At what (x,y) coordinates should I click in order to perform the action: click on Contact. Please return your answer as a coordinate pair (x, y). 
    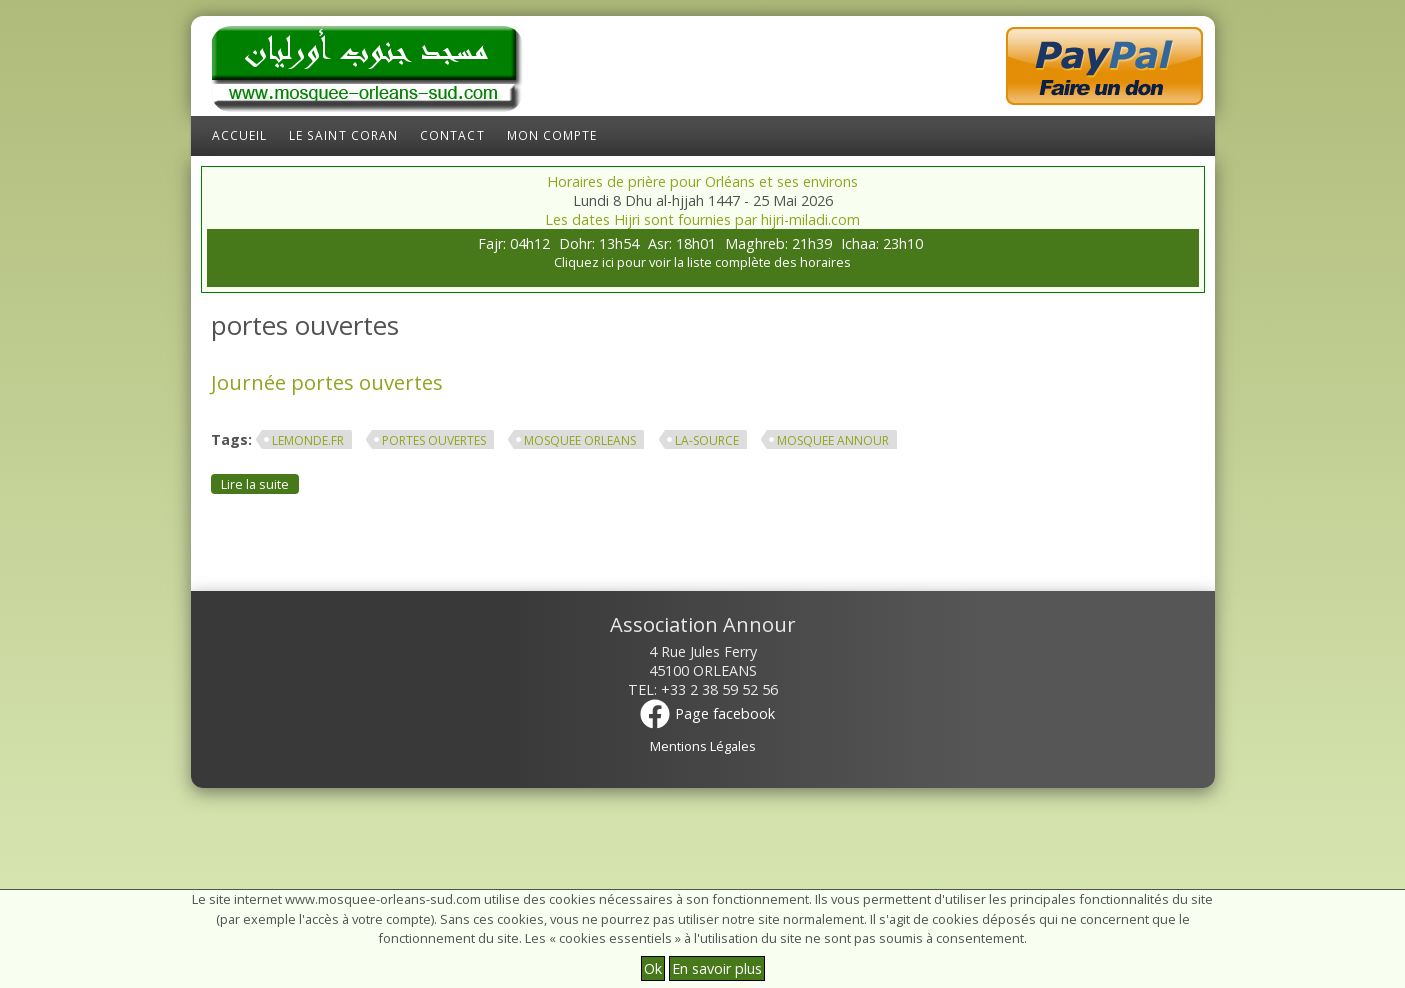
    Looking at the image, I should click on (452, 135).